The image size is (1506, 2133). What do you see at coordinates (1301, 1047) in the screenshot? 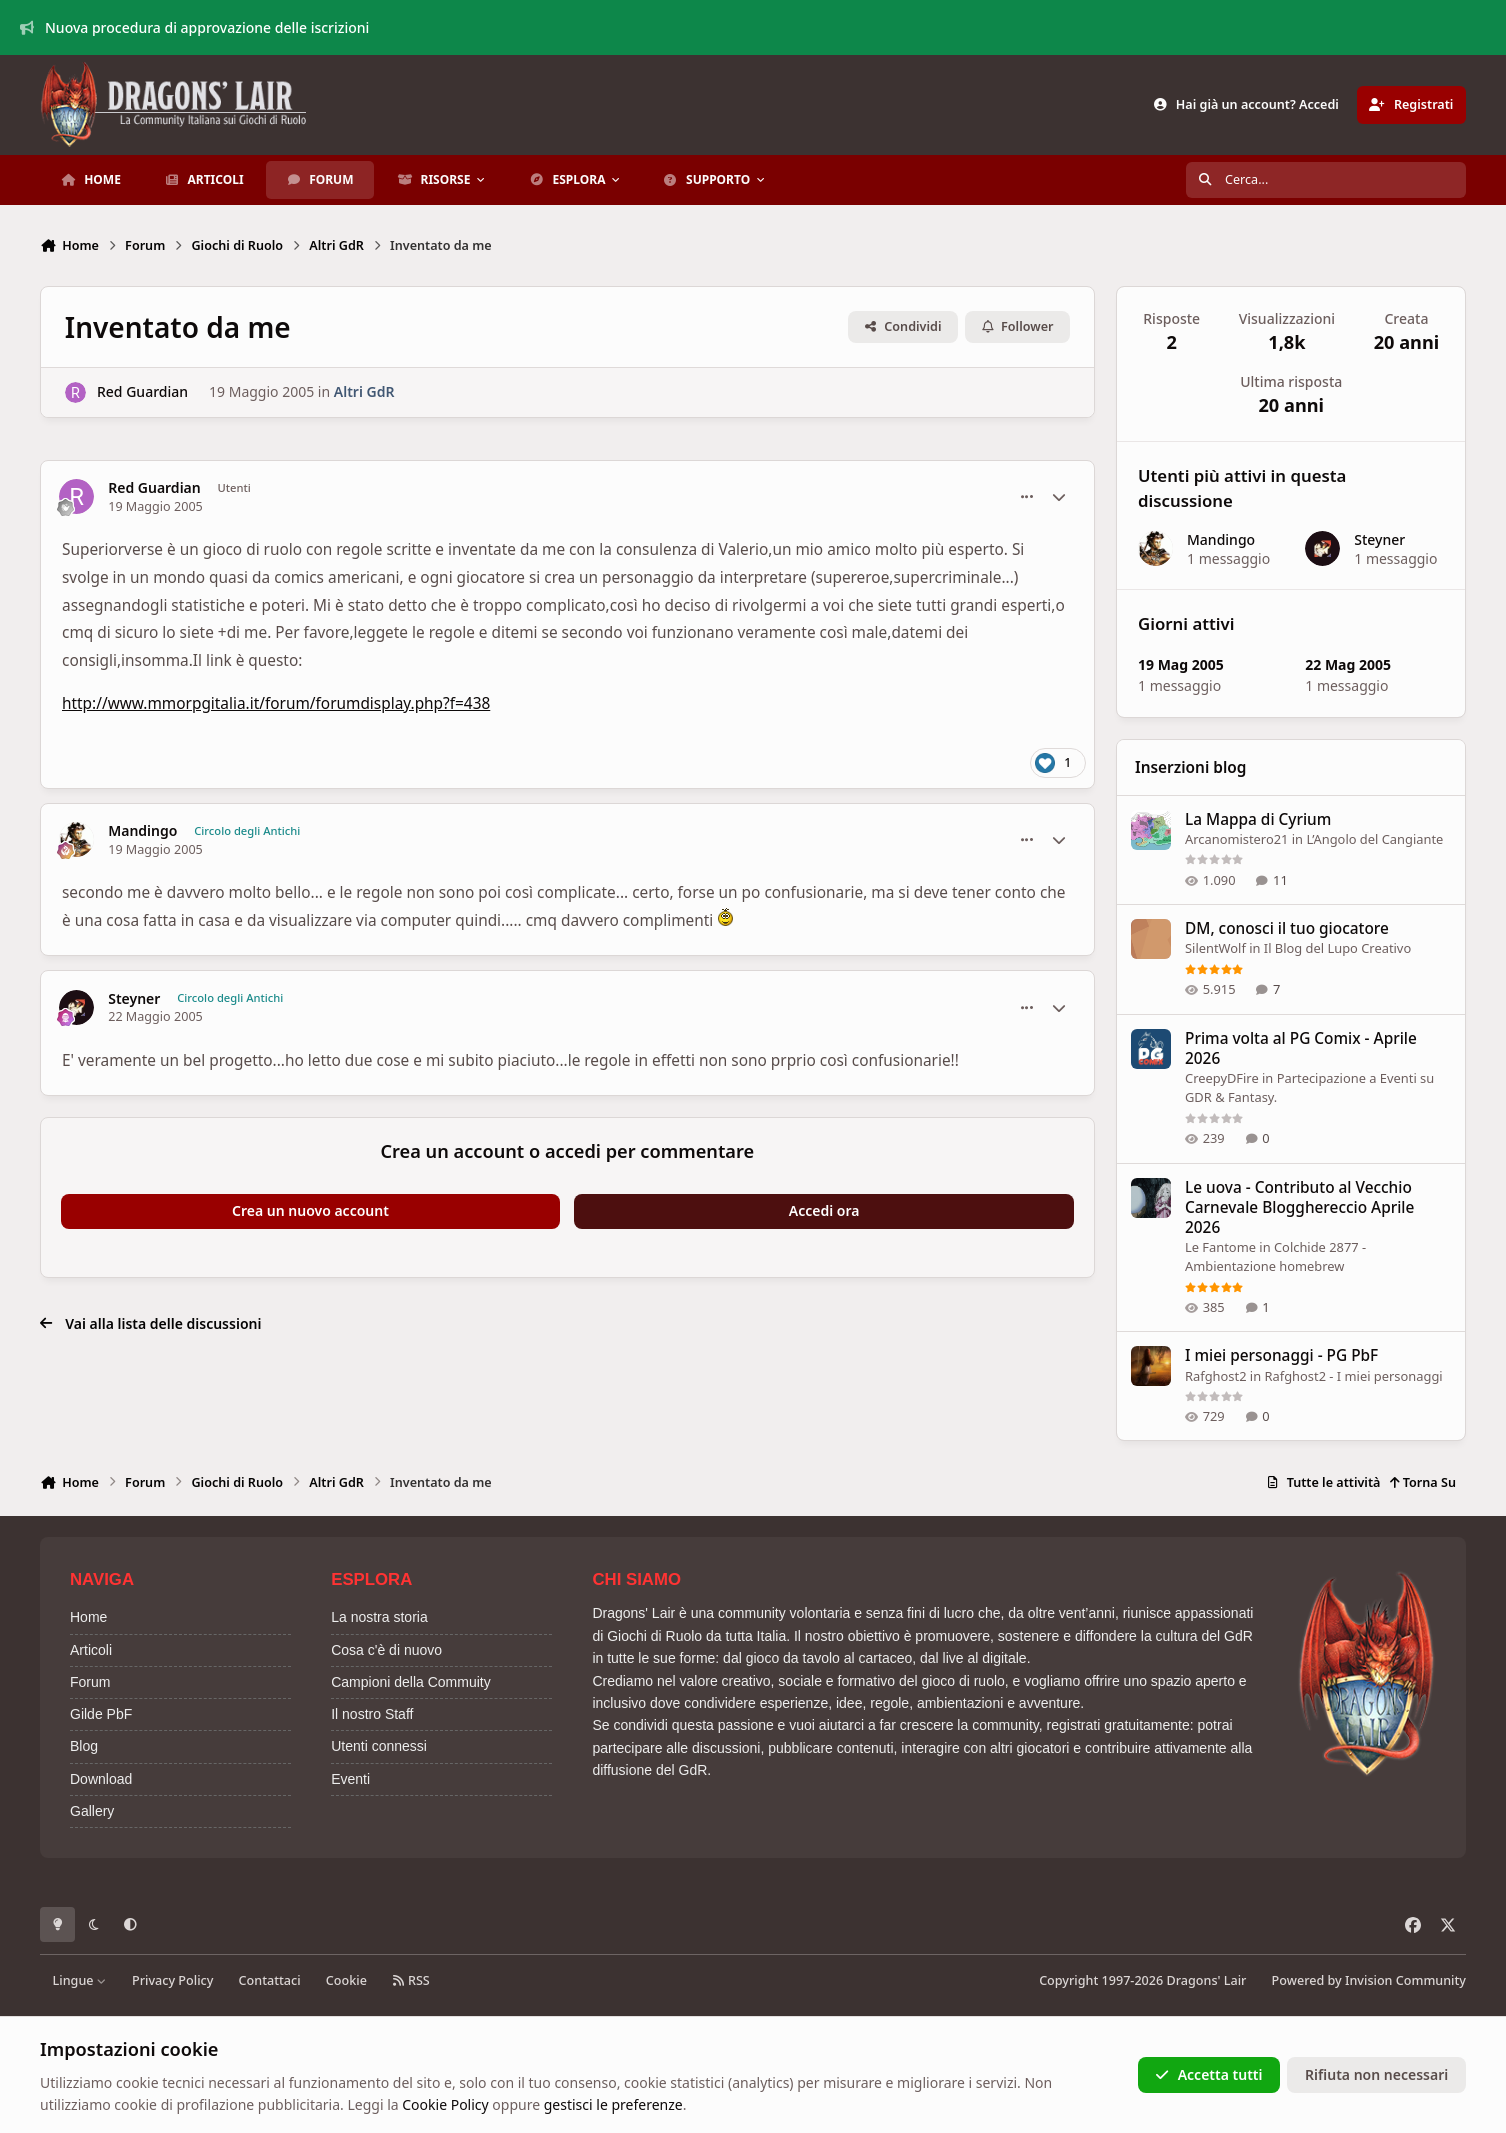
I see `Prima volta al PG Comix - Aprile 2026` at bounding box center [1301, 1047].